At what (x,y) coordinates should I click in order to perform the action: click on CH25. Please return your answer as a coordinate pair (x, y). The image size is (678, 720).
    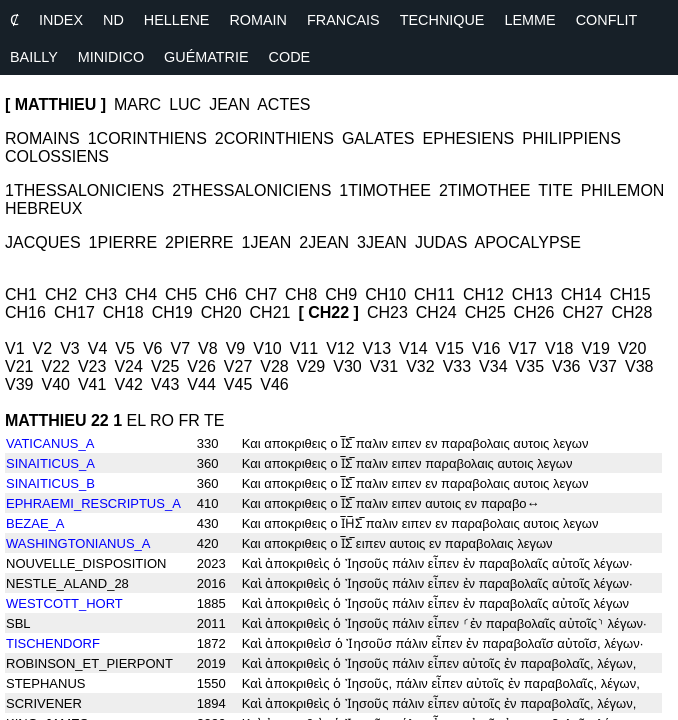
    Looking at the image, I should click on (485, 312).